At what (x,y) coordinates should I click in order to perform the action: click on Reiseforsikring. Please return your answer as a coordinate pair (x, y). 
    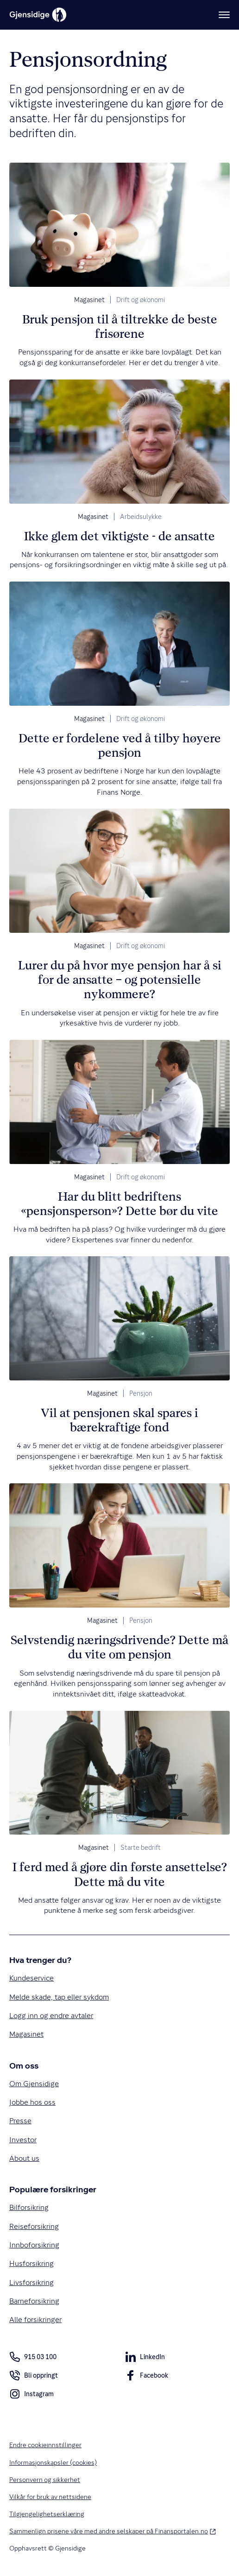
    Looking at the image, I should click on (34, 2226).